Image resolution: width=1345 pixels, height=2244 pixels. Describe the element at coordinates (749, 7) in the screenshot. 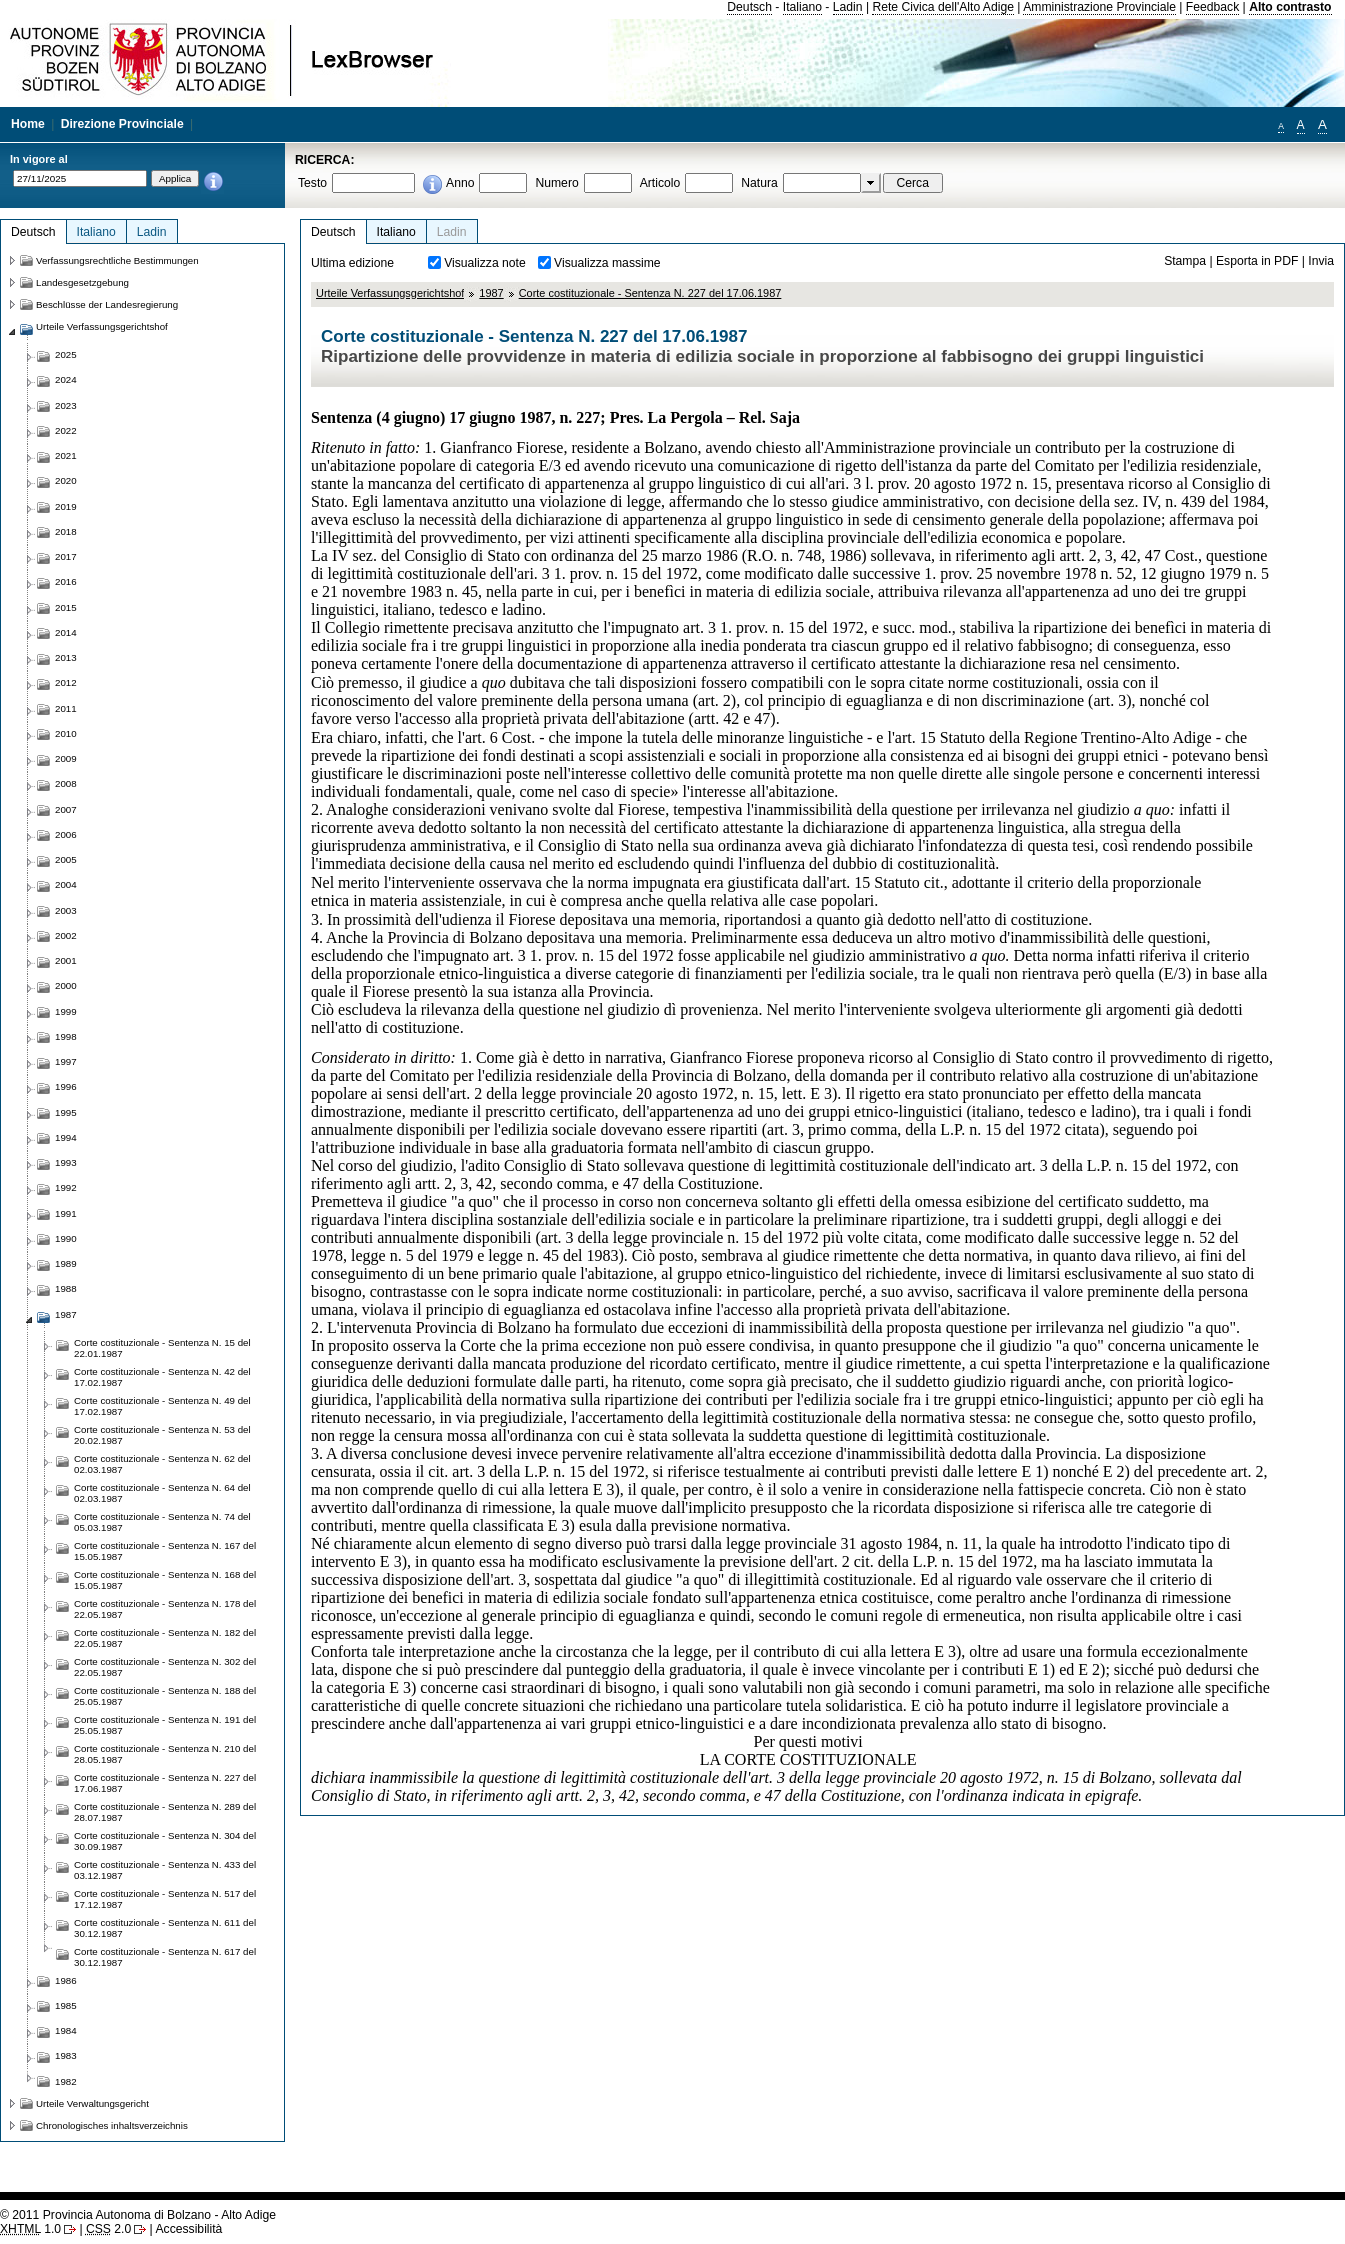

I see `Deutsch` at that location.